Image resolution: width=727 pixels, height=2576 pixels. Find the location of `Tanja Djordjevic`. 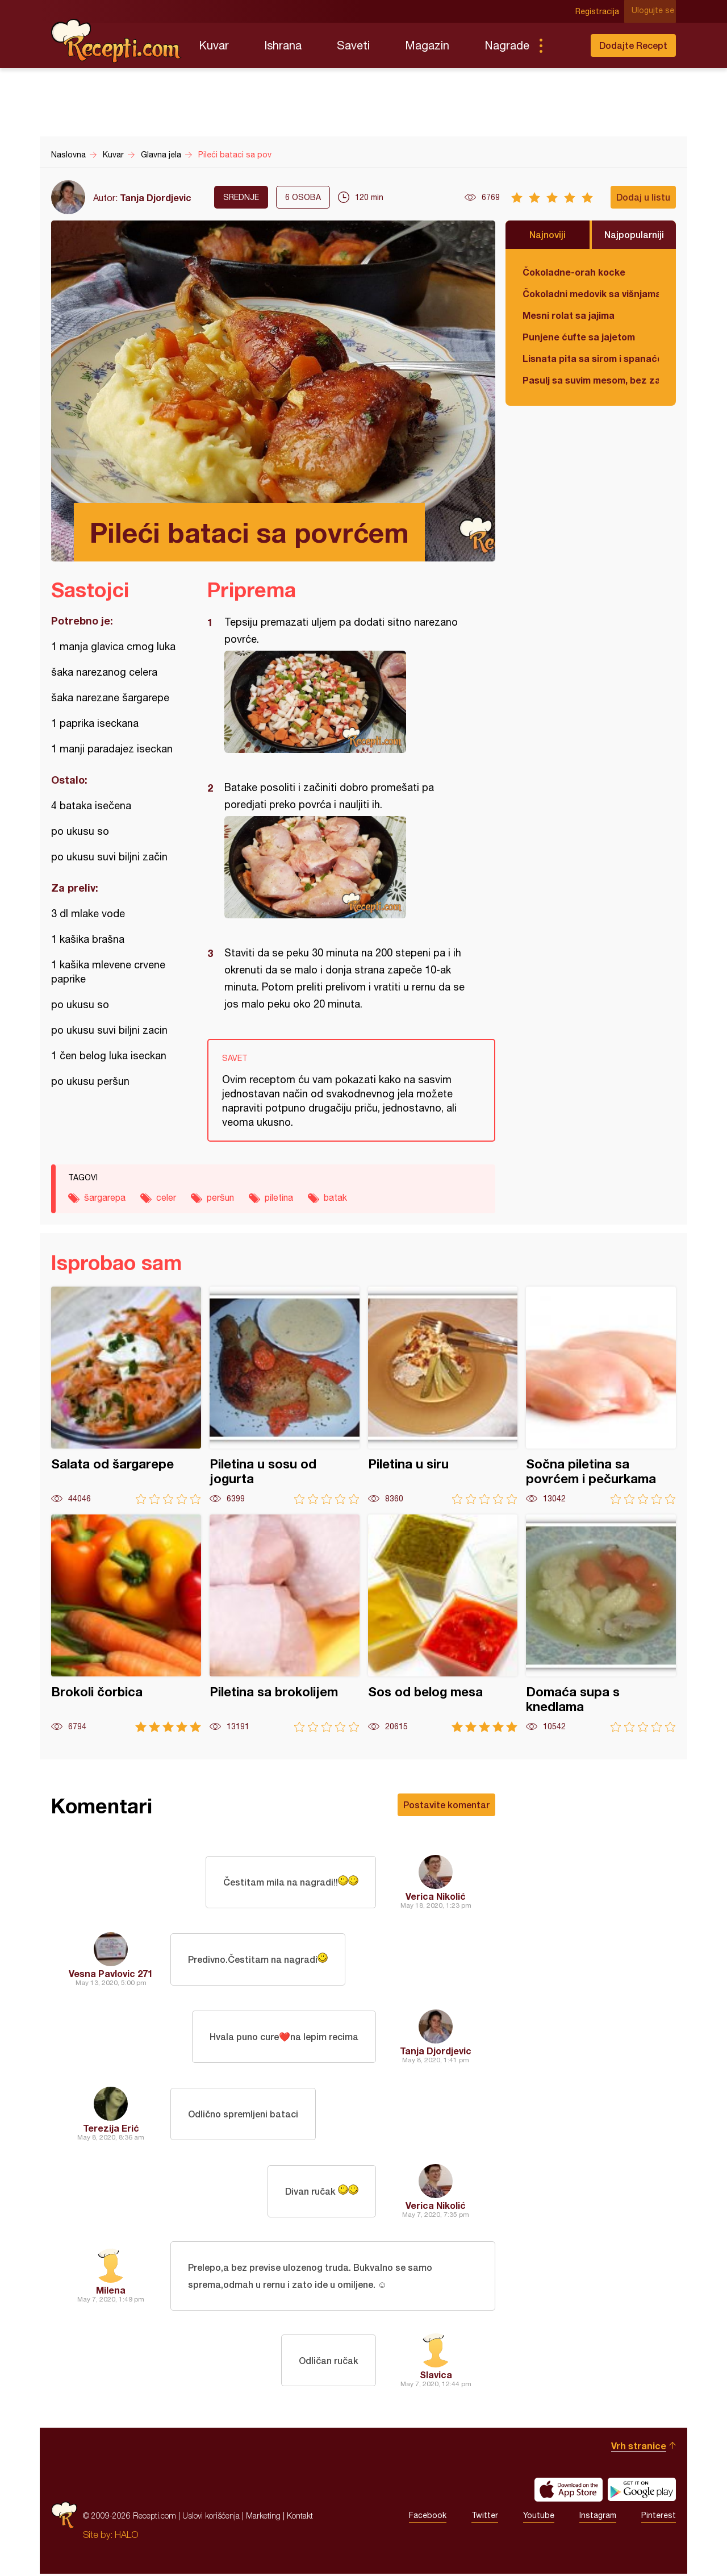

Tanja Djordjevic is located at coordinates (155, 197).